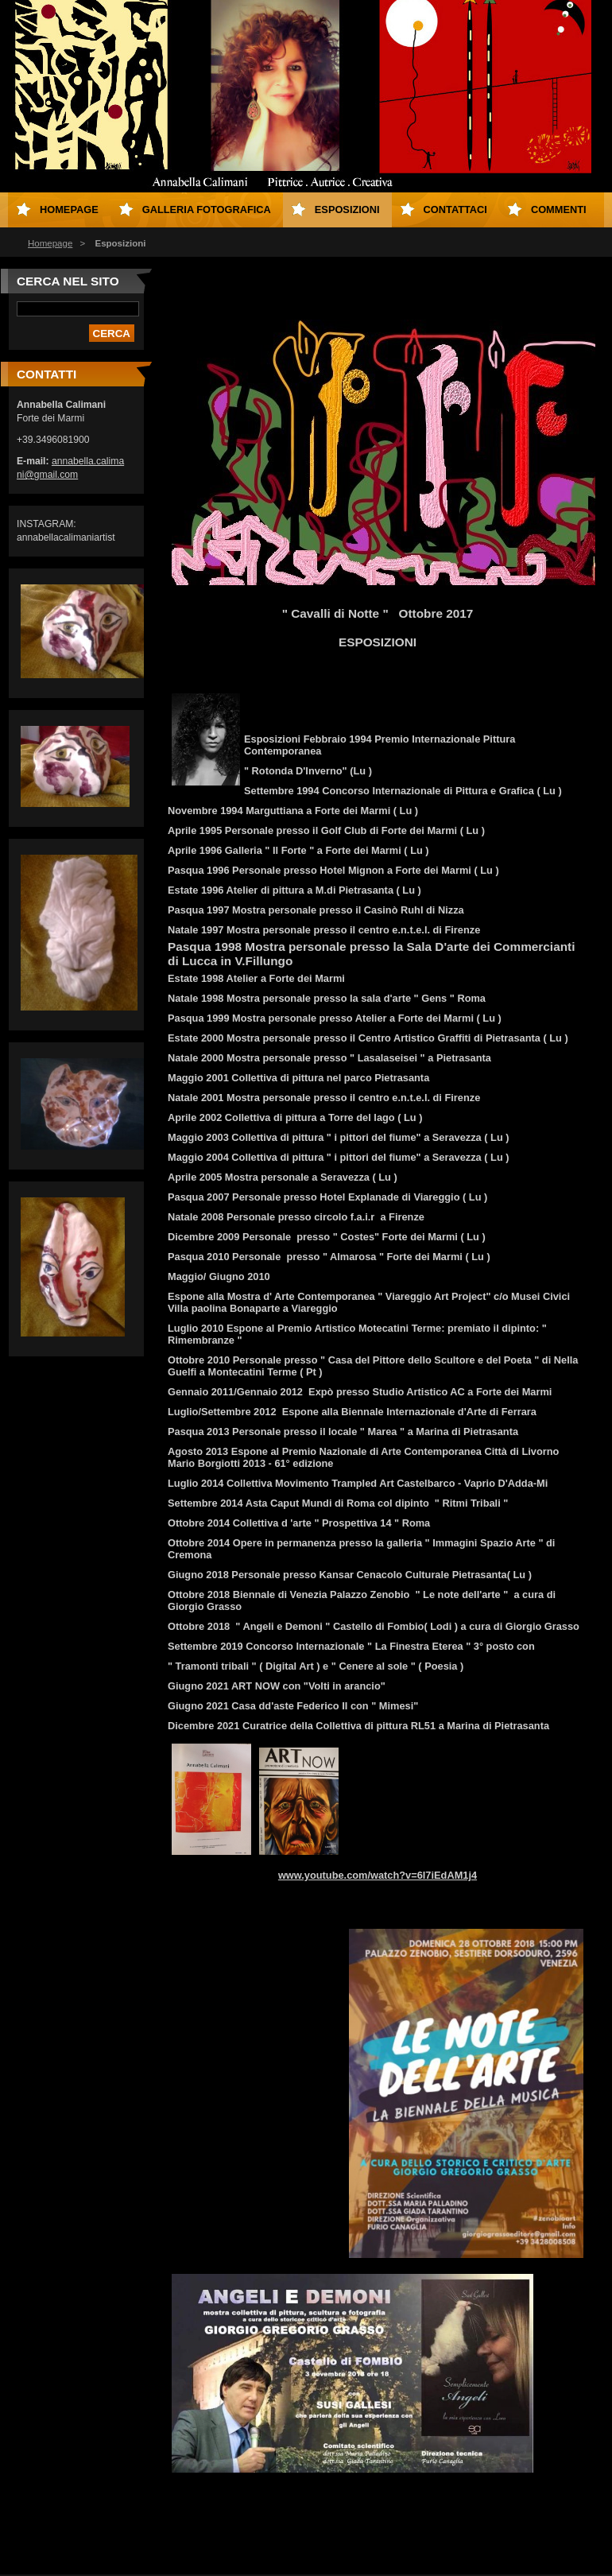 Image resolution: width=612 pixels, height=2576 pixels. Describe the element at coordinates (455, 209) in the screenshot. I see `Contattaci` at that location.